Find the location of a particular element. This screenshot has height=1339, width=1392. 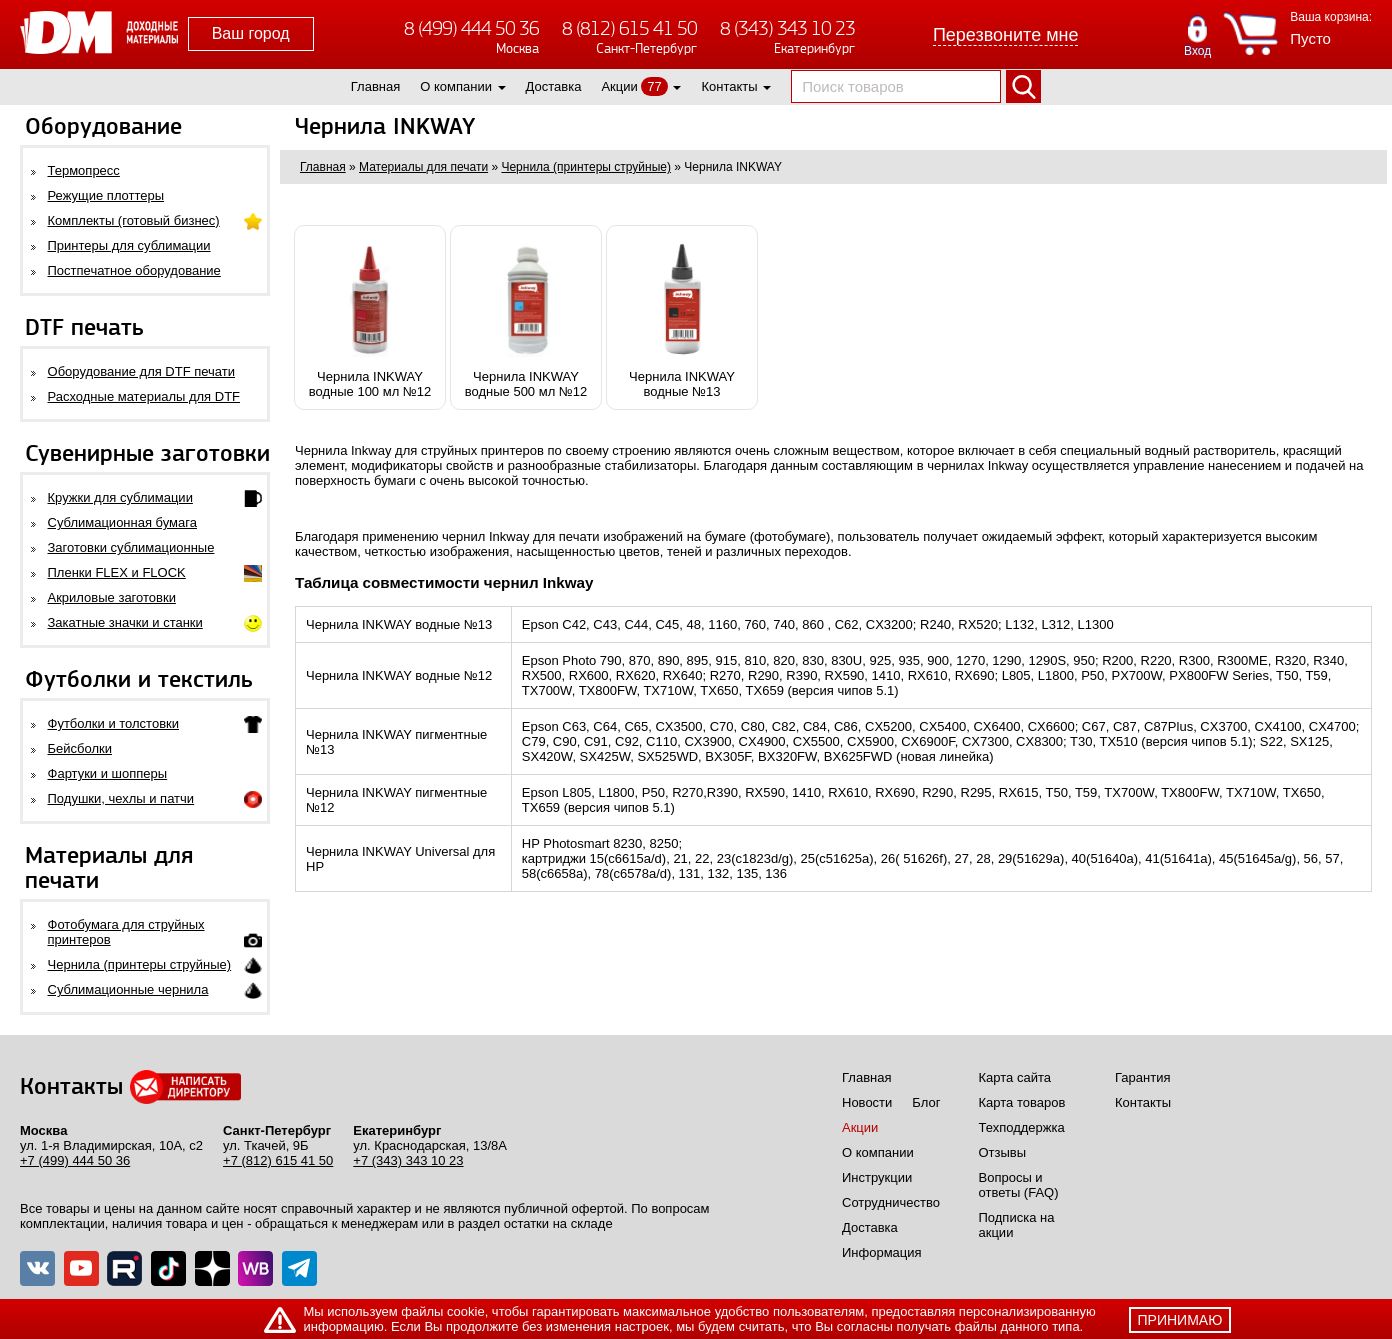

Футболки и толстовки is located at coordinates (113, 723).